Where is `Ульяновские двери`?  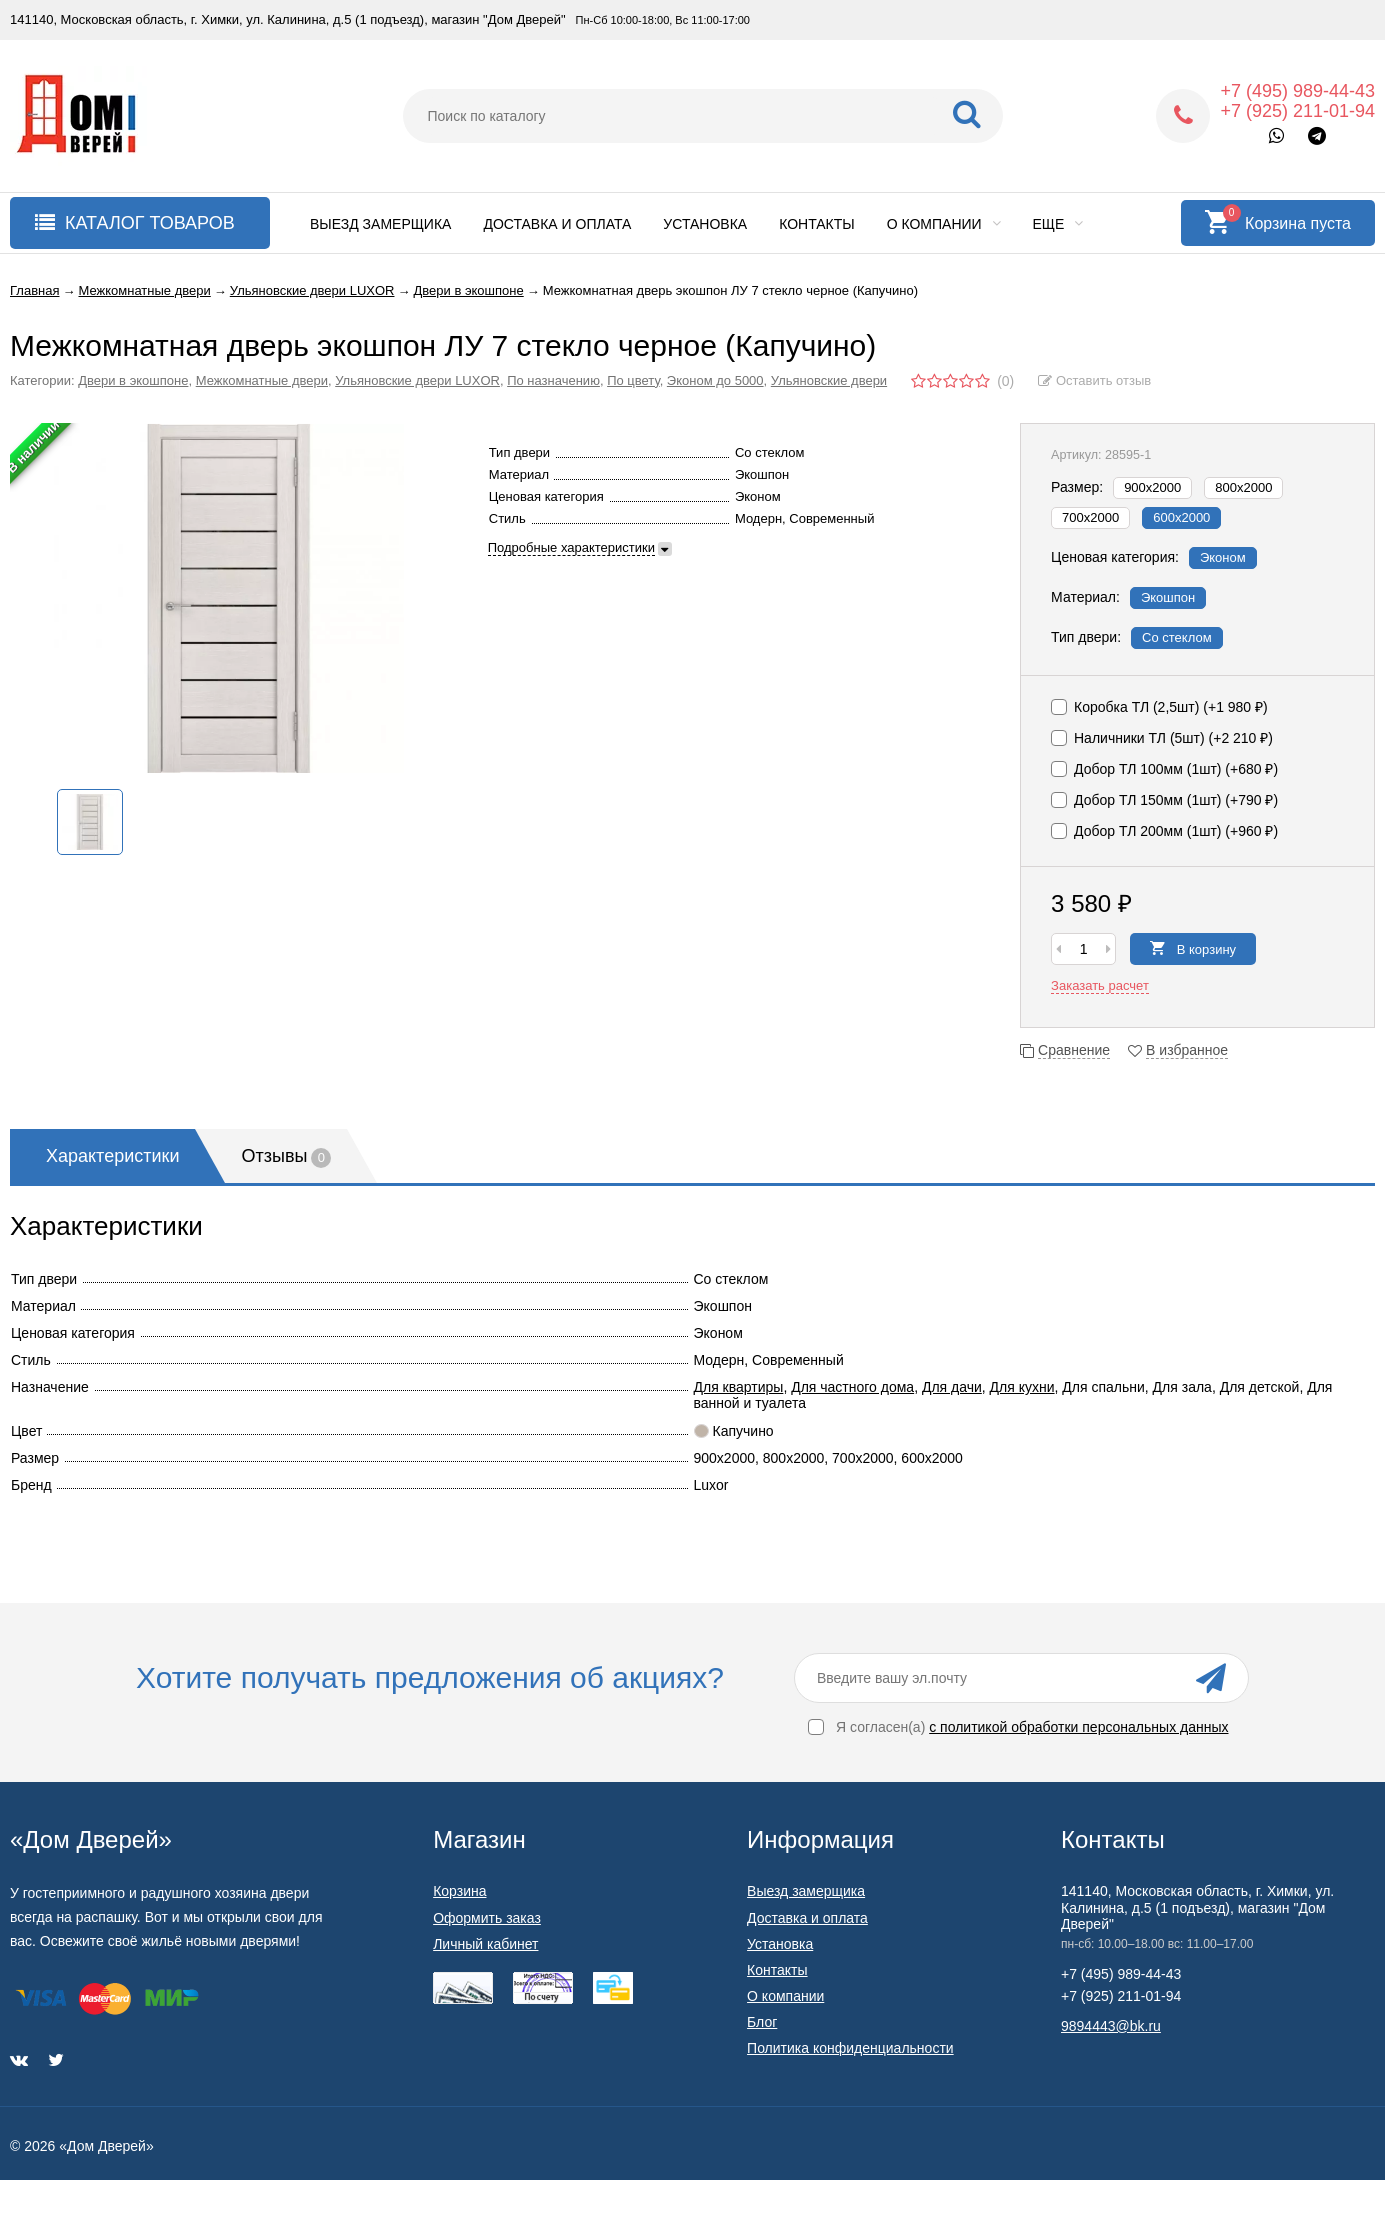
Ульяновские двери is located at coordinates (829, 380).